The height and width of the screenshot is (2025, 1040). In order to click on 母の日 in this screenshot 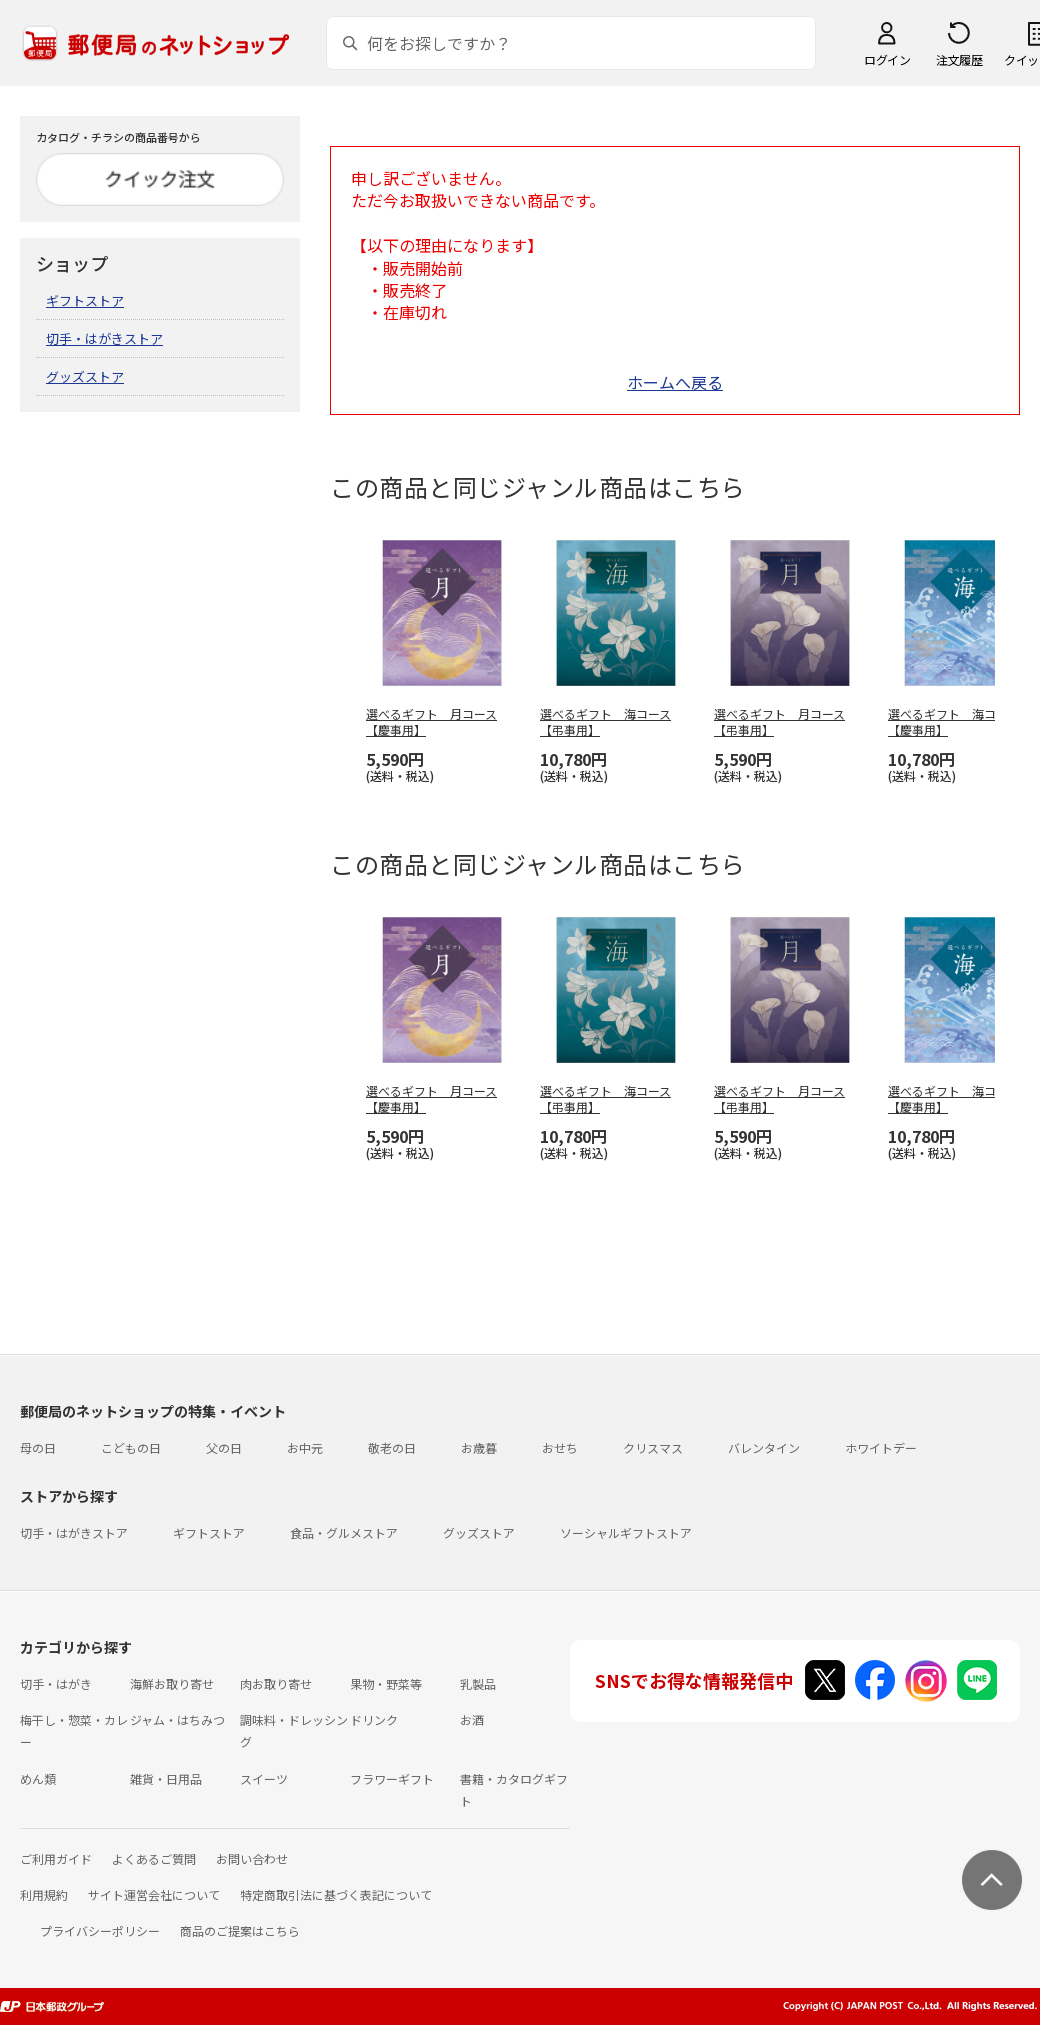, I will do `click(38, 1447)`.